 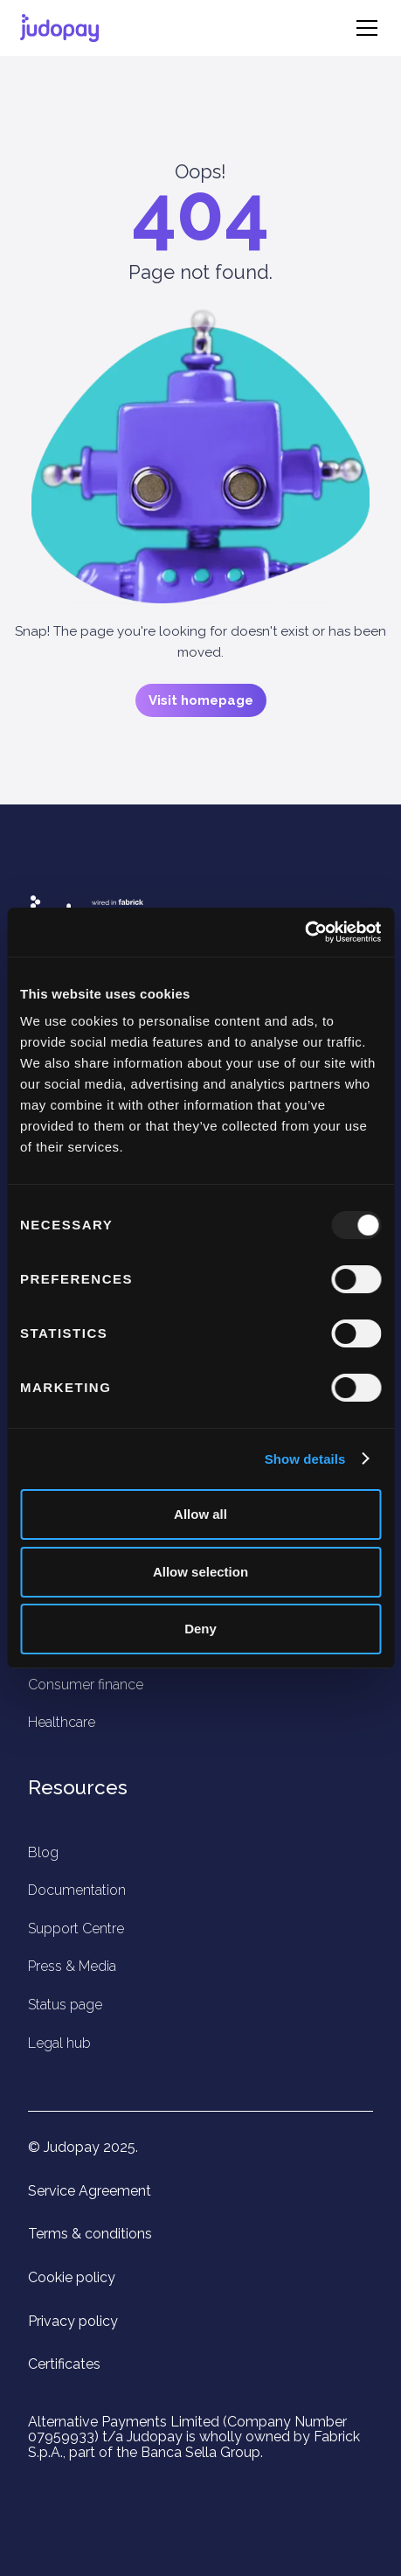 What do you see at coordinates (77, 1890) in the screenshot?
I see `Documentation` at bounding box center [77, 1890].